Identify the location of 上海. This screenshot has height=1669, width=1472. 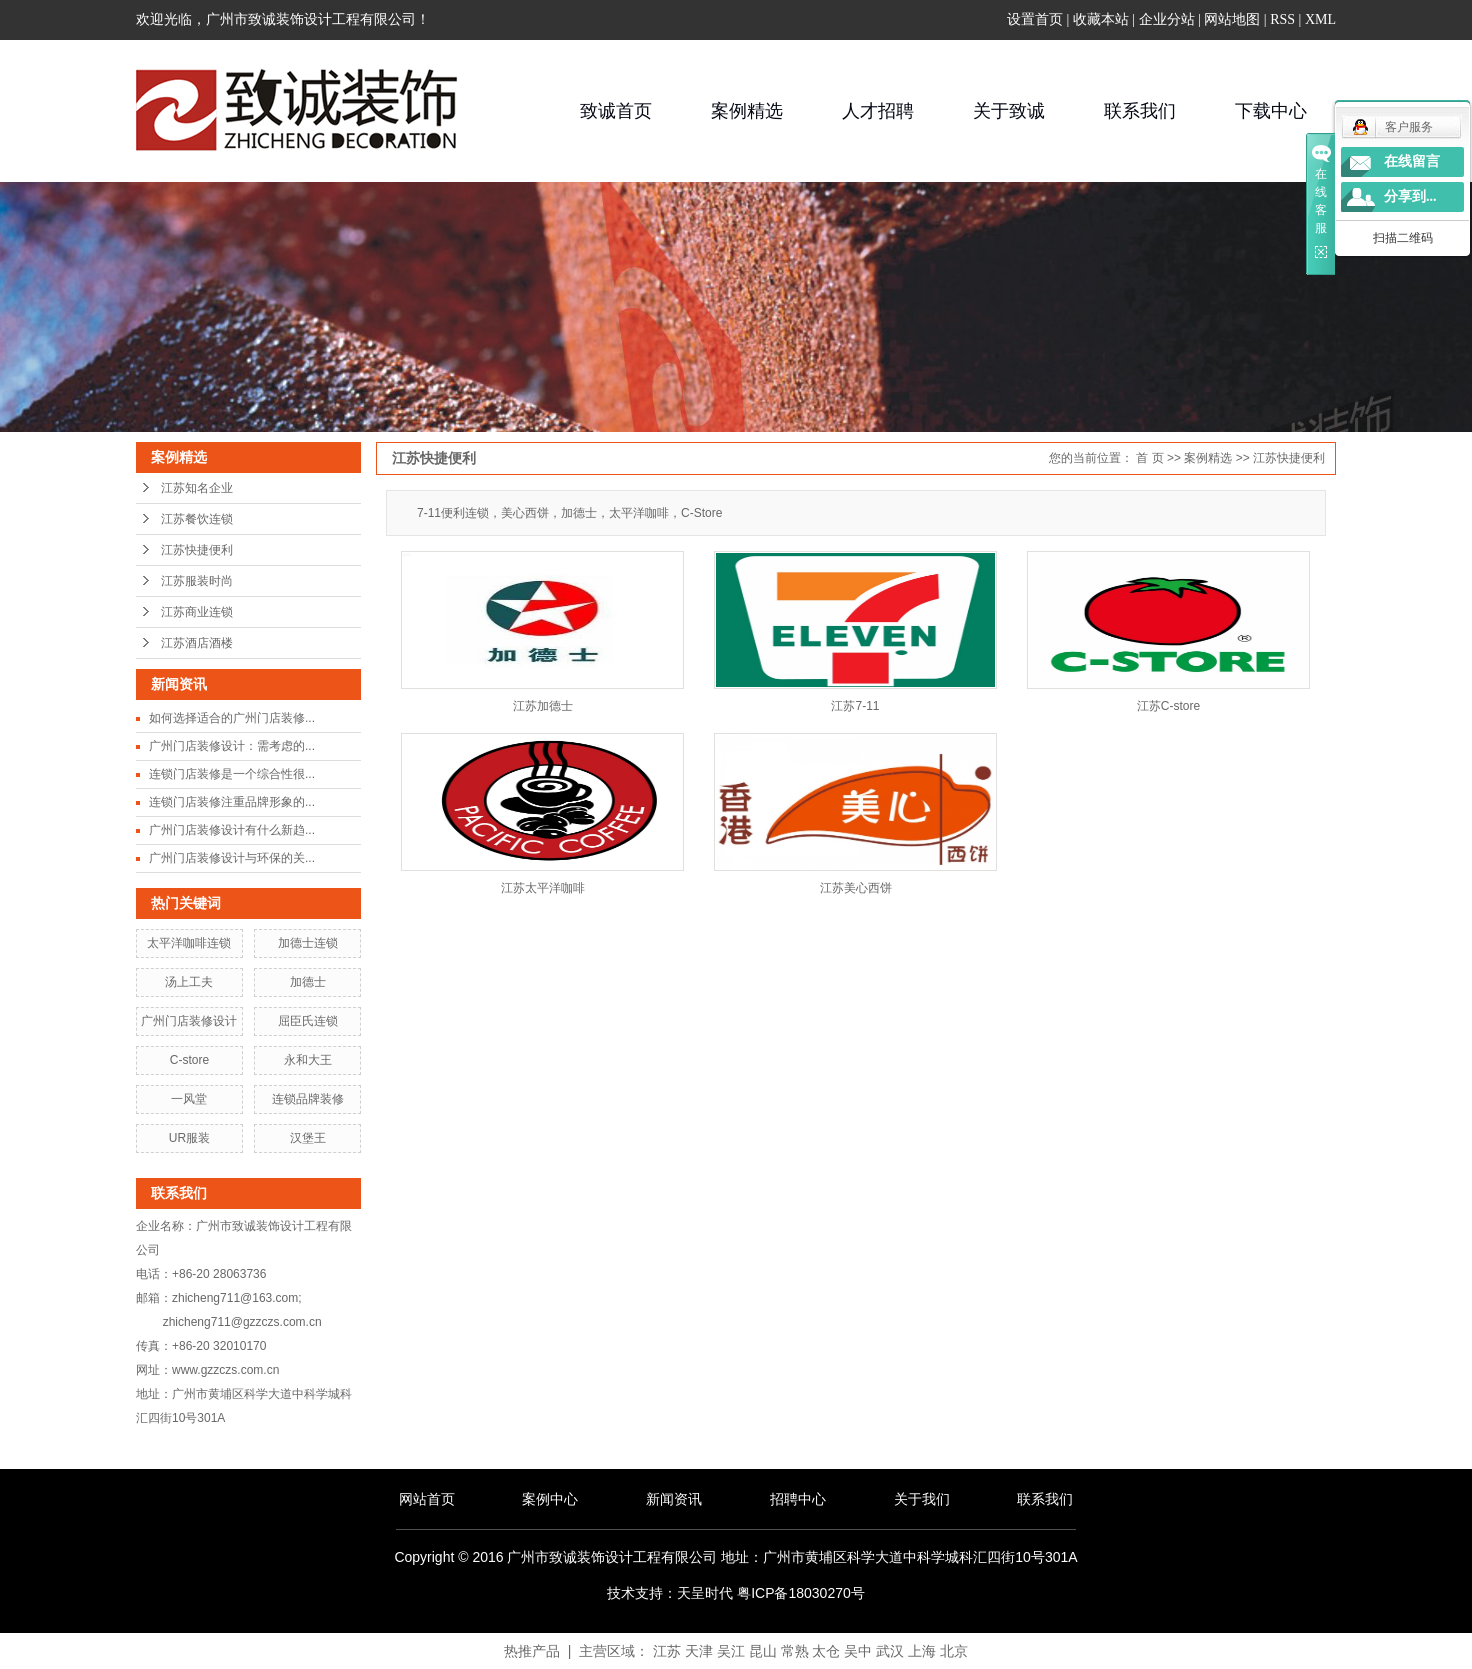
(922, 1651).